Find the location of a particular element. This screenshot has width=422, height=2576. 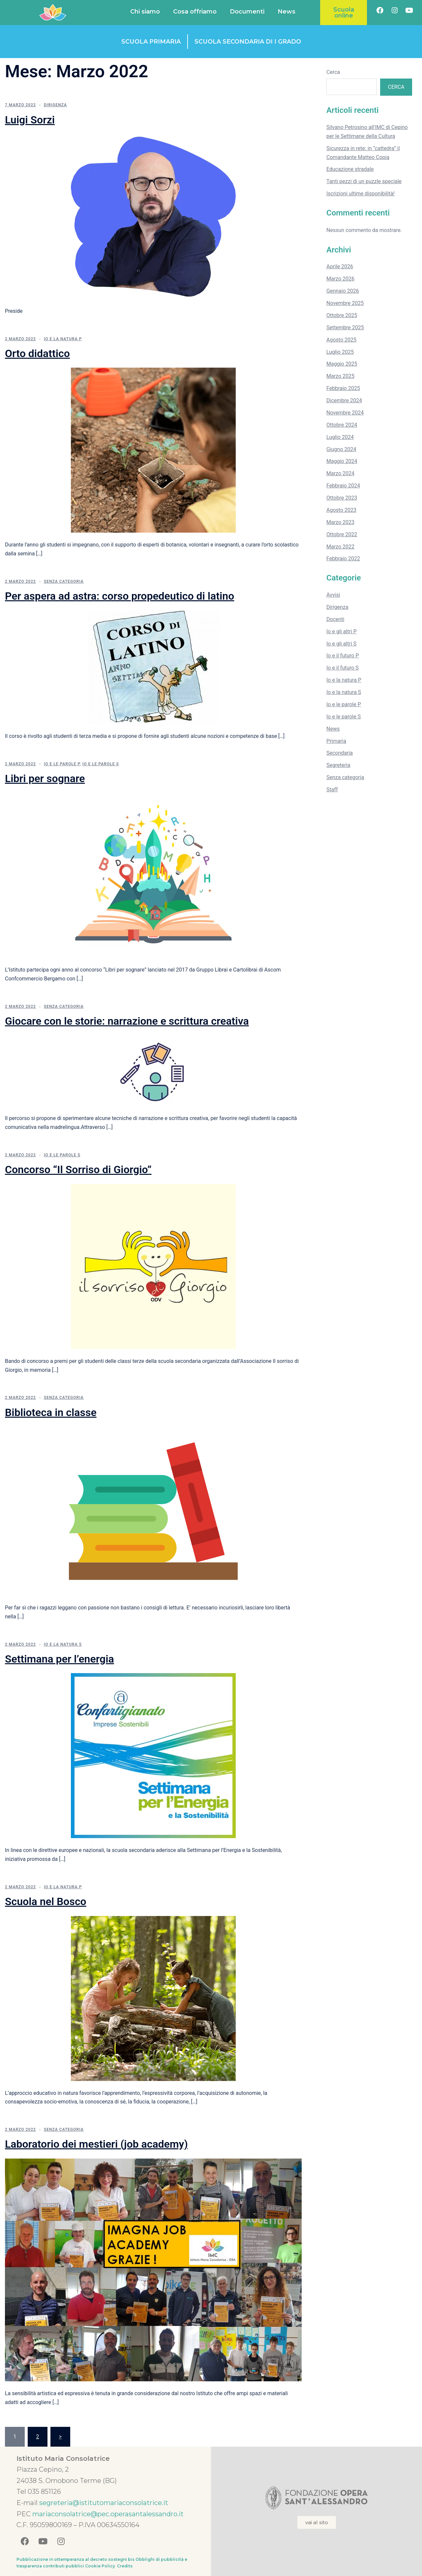

Dirigenza is located at coordinates (55, 105).